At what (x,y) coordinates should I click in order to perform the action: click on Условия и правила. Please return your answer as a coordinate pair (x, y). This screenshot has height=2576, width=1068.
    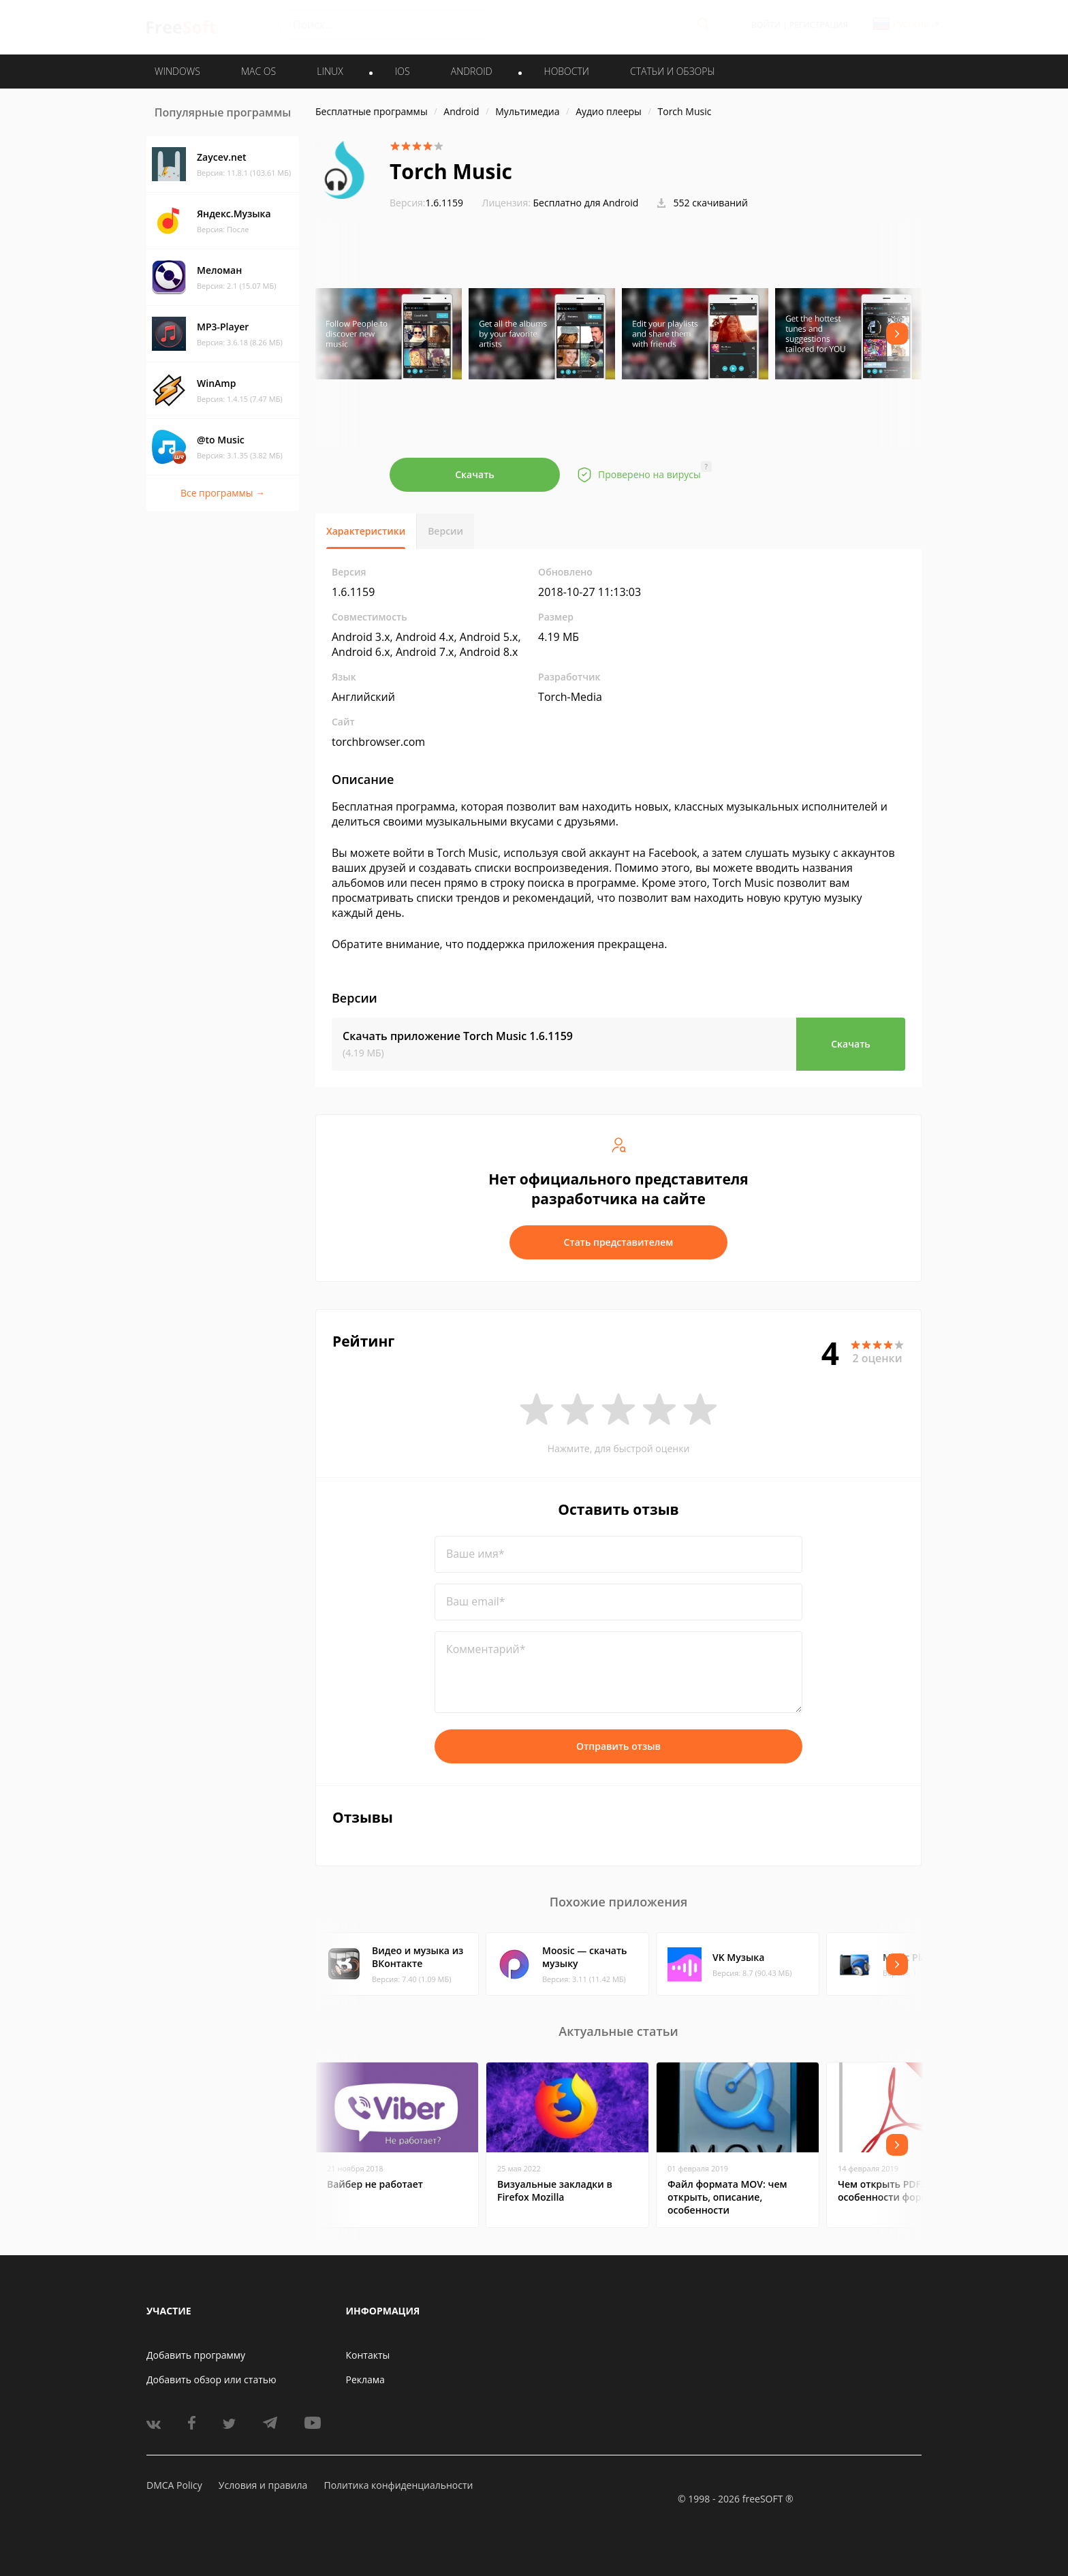
    Looking at the image, I should click on (263, 2485).